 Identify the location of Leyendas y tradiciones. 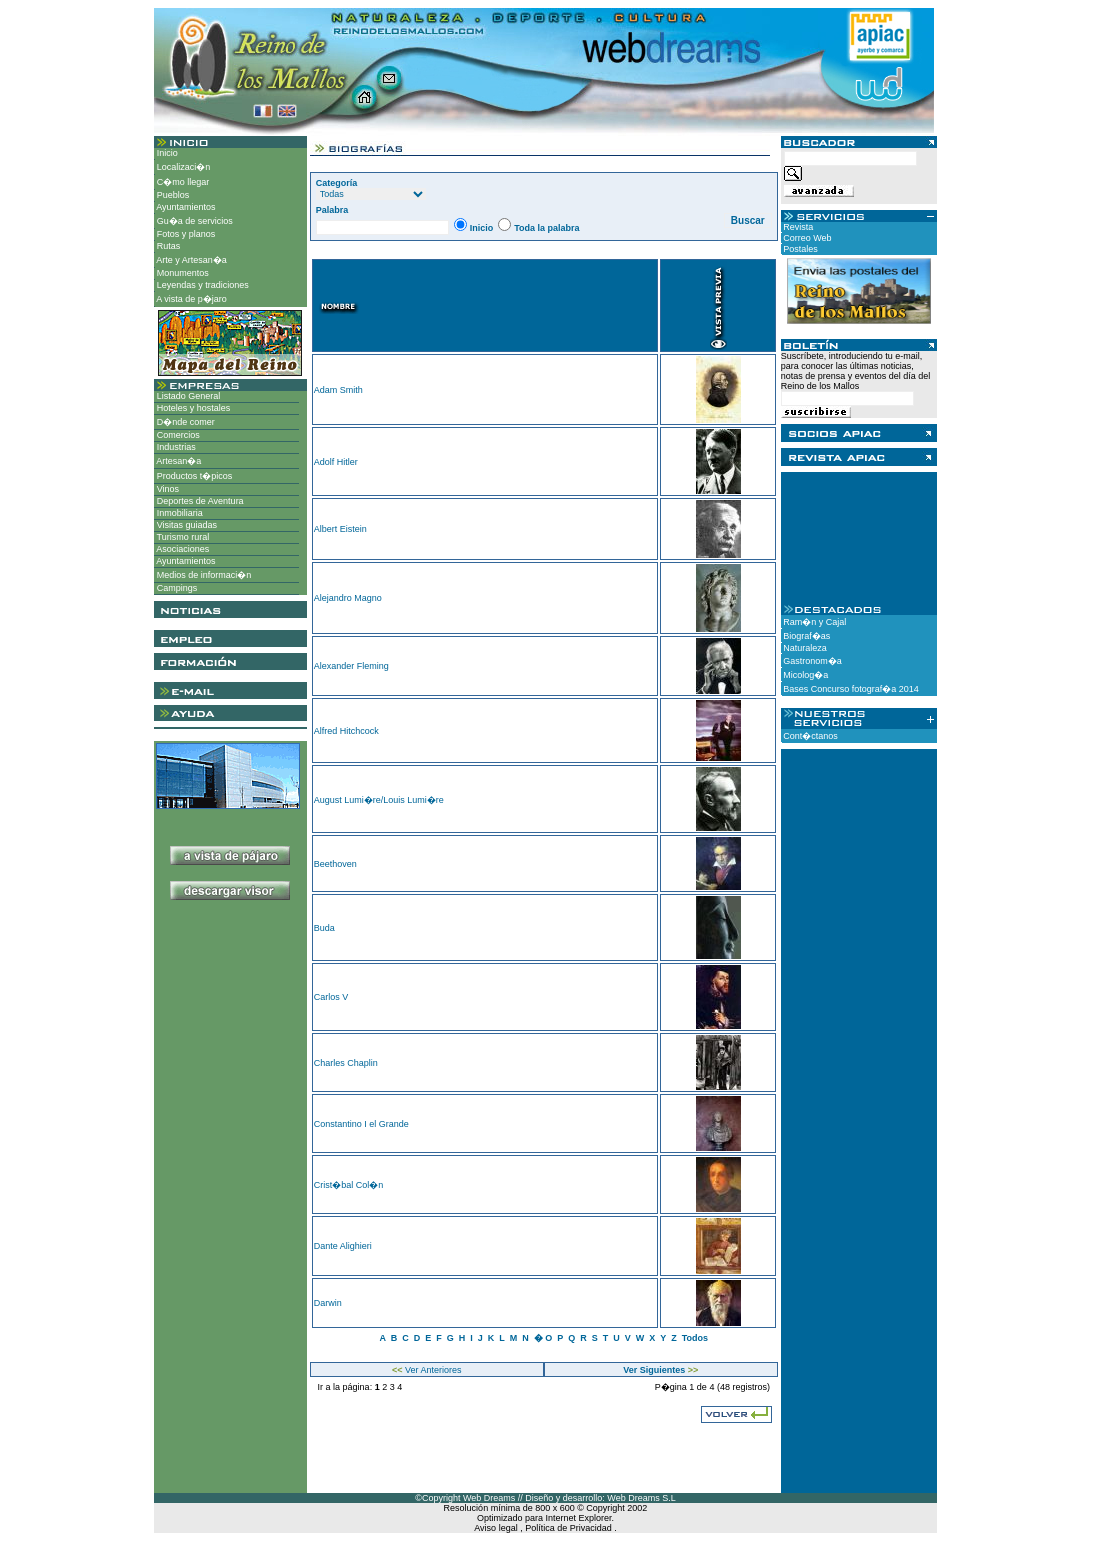
(201, 285).